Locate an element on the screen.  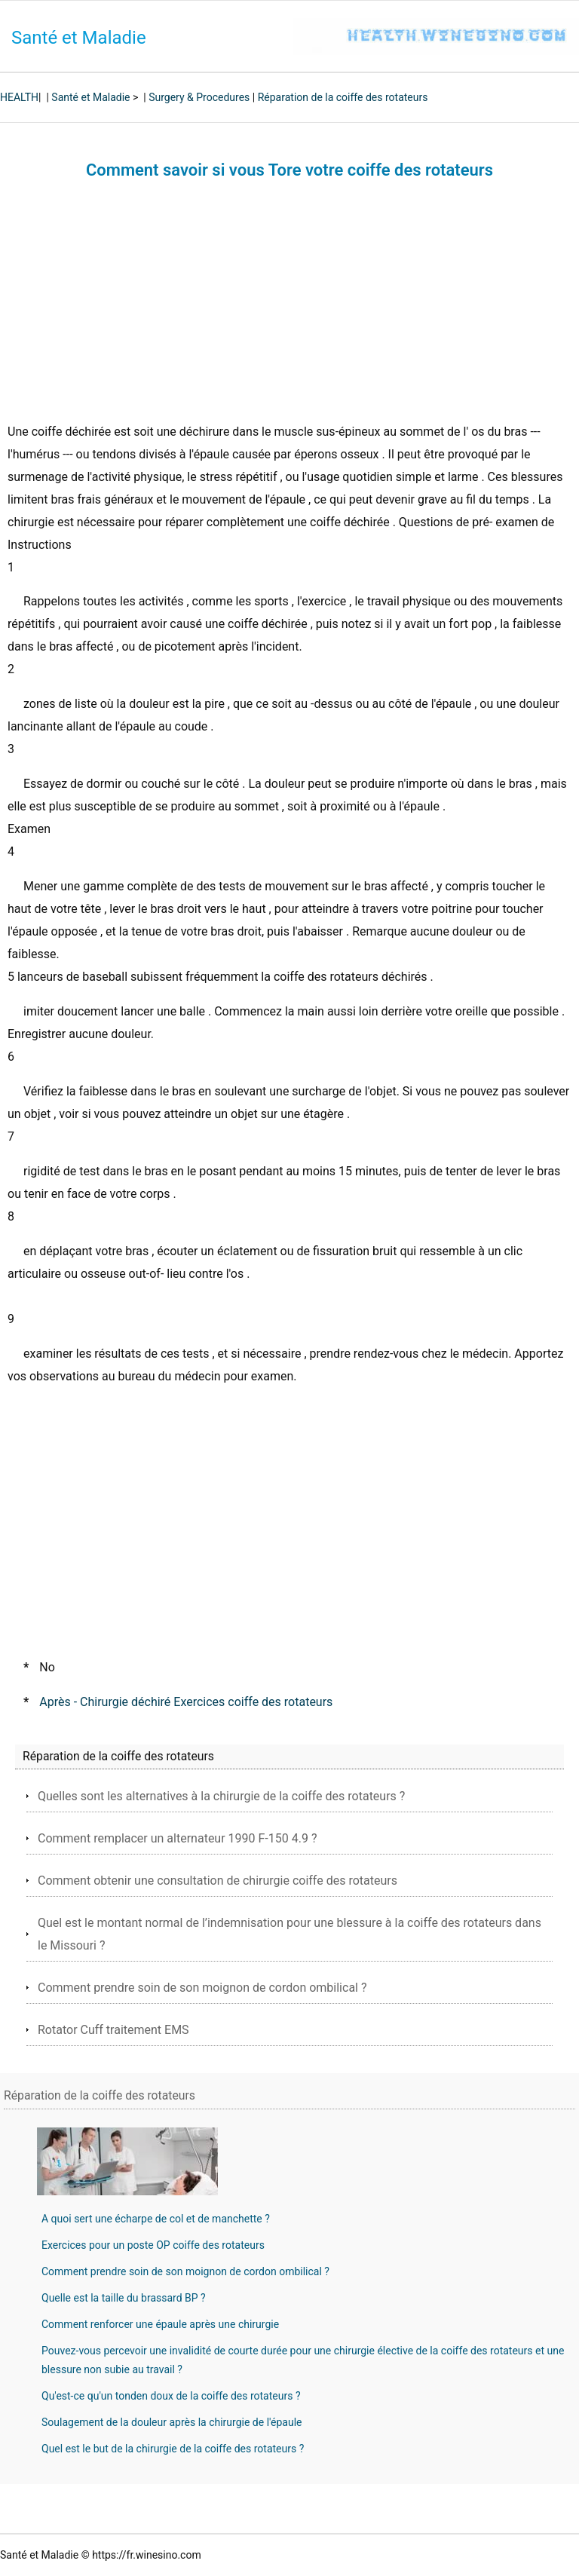
Comment renforcer une épaule après une chirurgie is located at coordinates (160, 2324).